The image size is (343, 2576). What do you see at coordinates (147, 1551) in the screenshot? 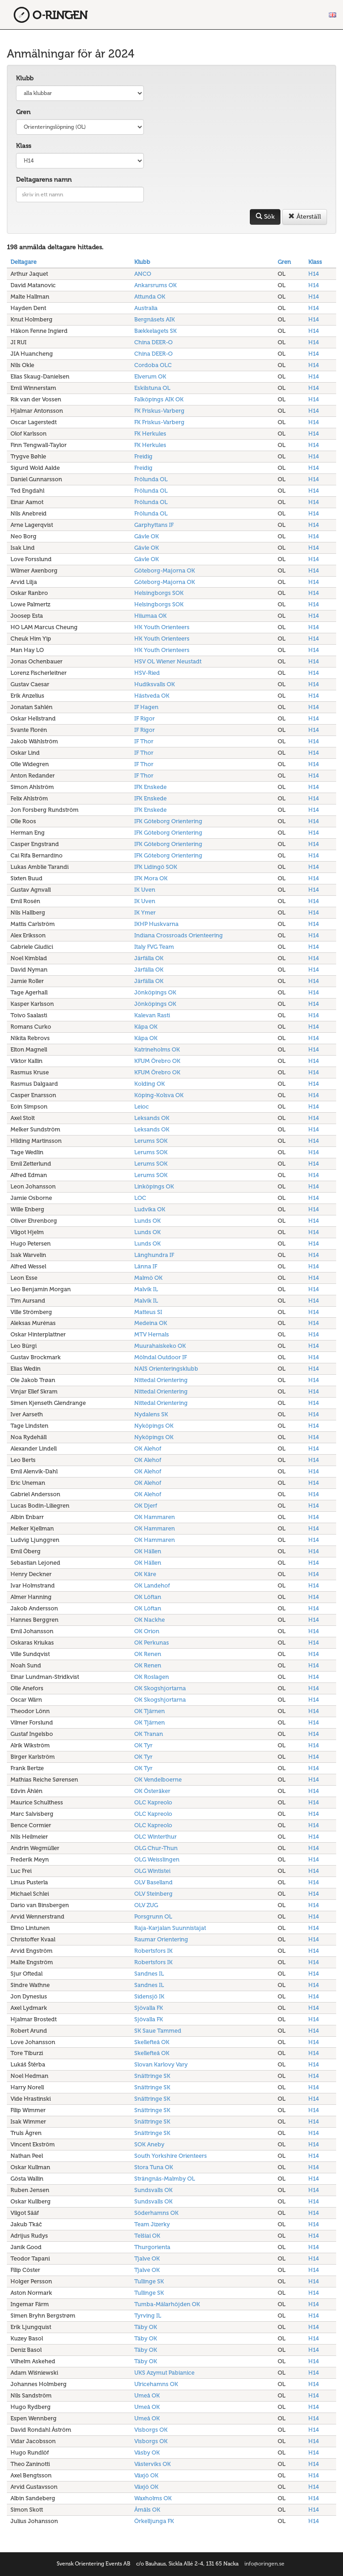
I see `OK Hällen` at bounding box center [147, 1551].